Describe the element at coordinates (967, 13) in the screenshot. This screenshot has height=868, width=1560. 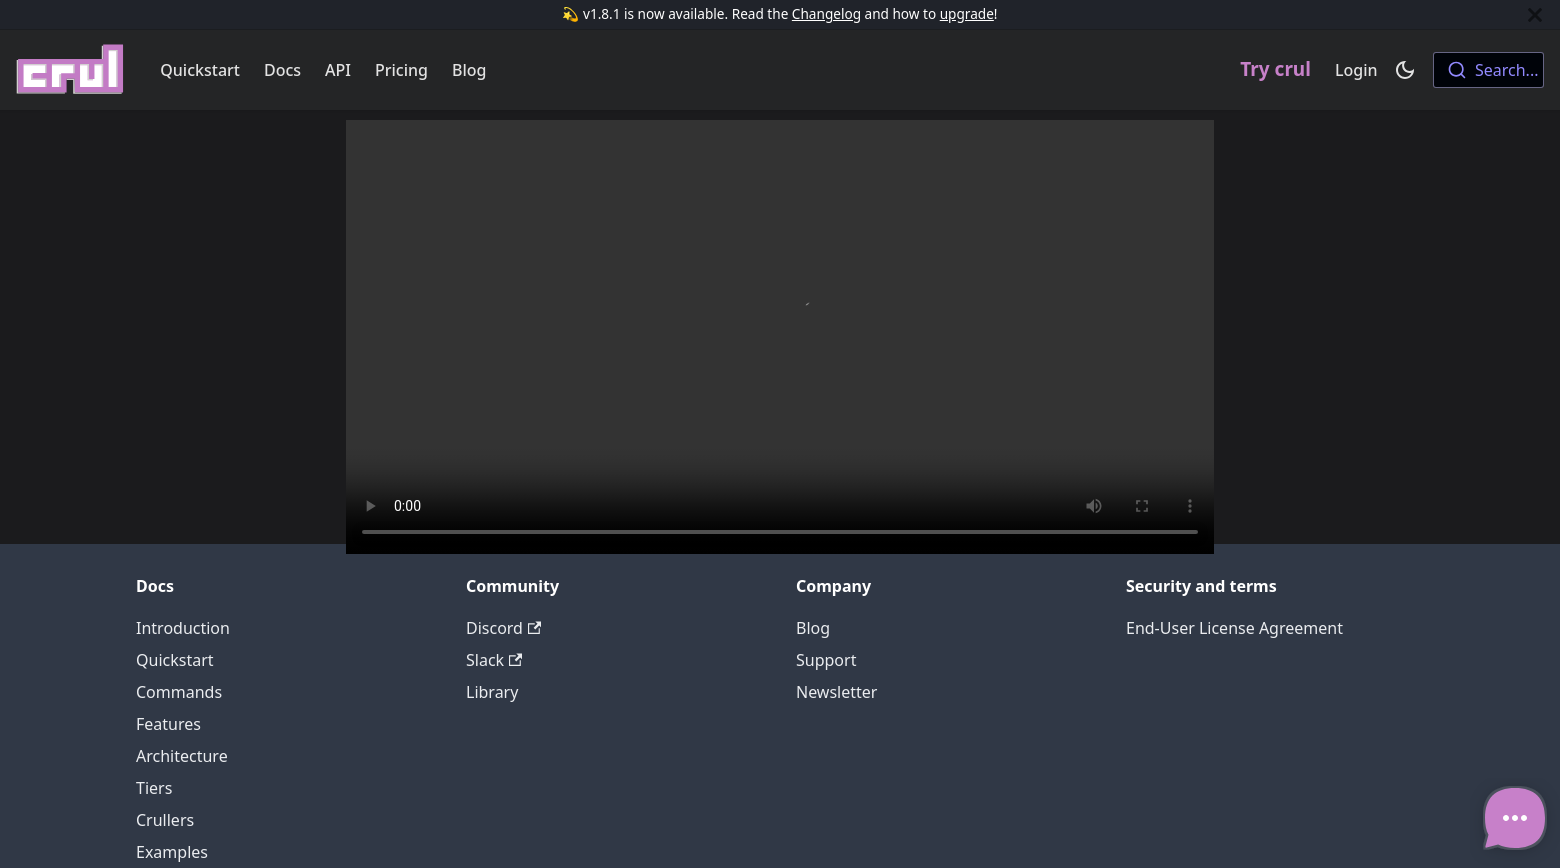
I see `upgrade` at that location.